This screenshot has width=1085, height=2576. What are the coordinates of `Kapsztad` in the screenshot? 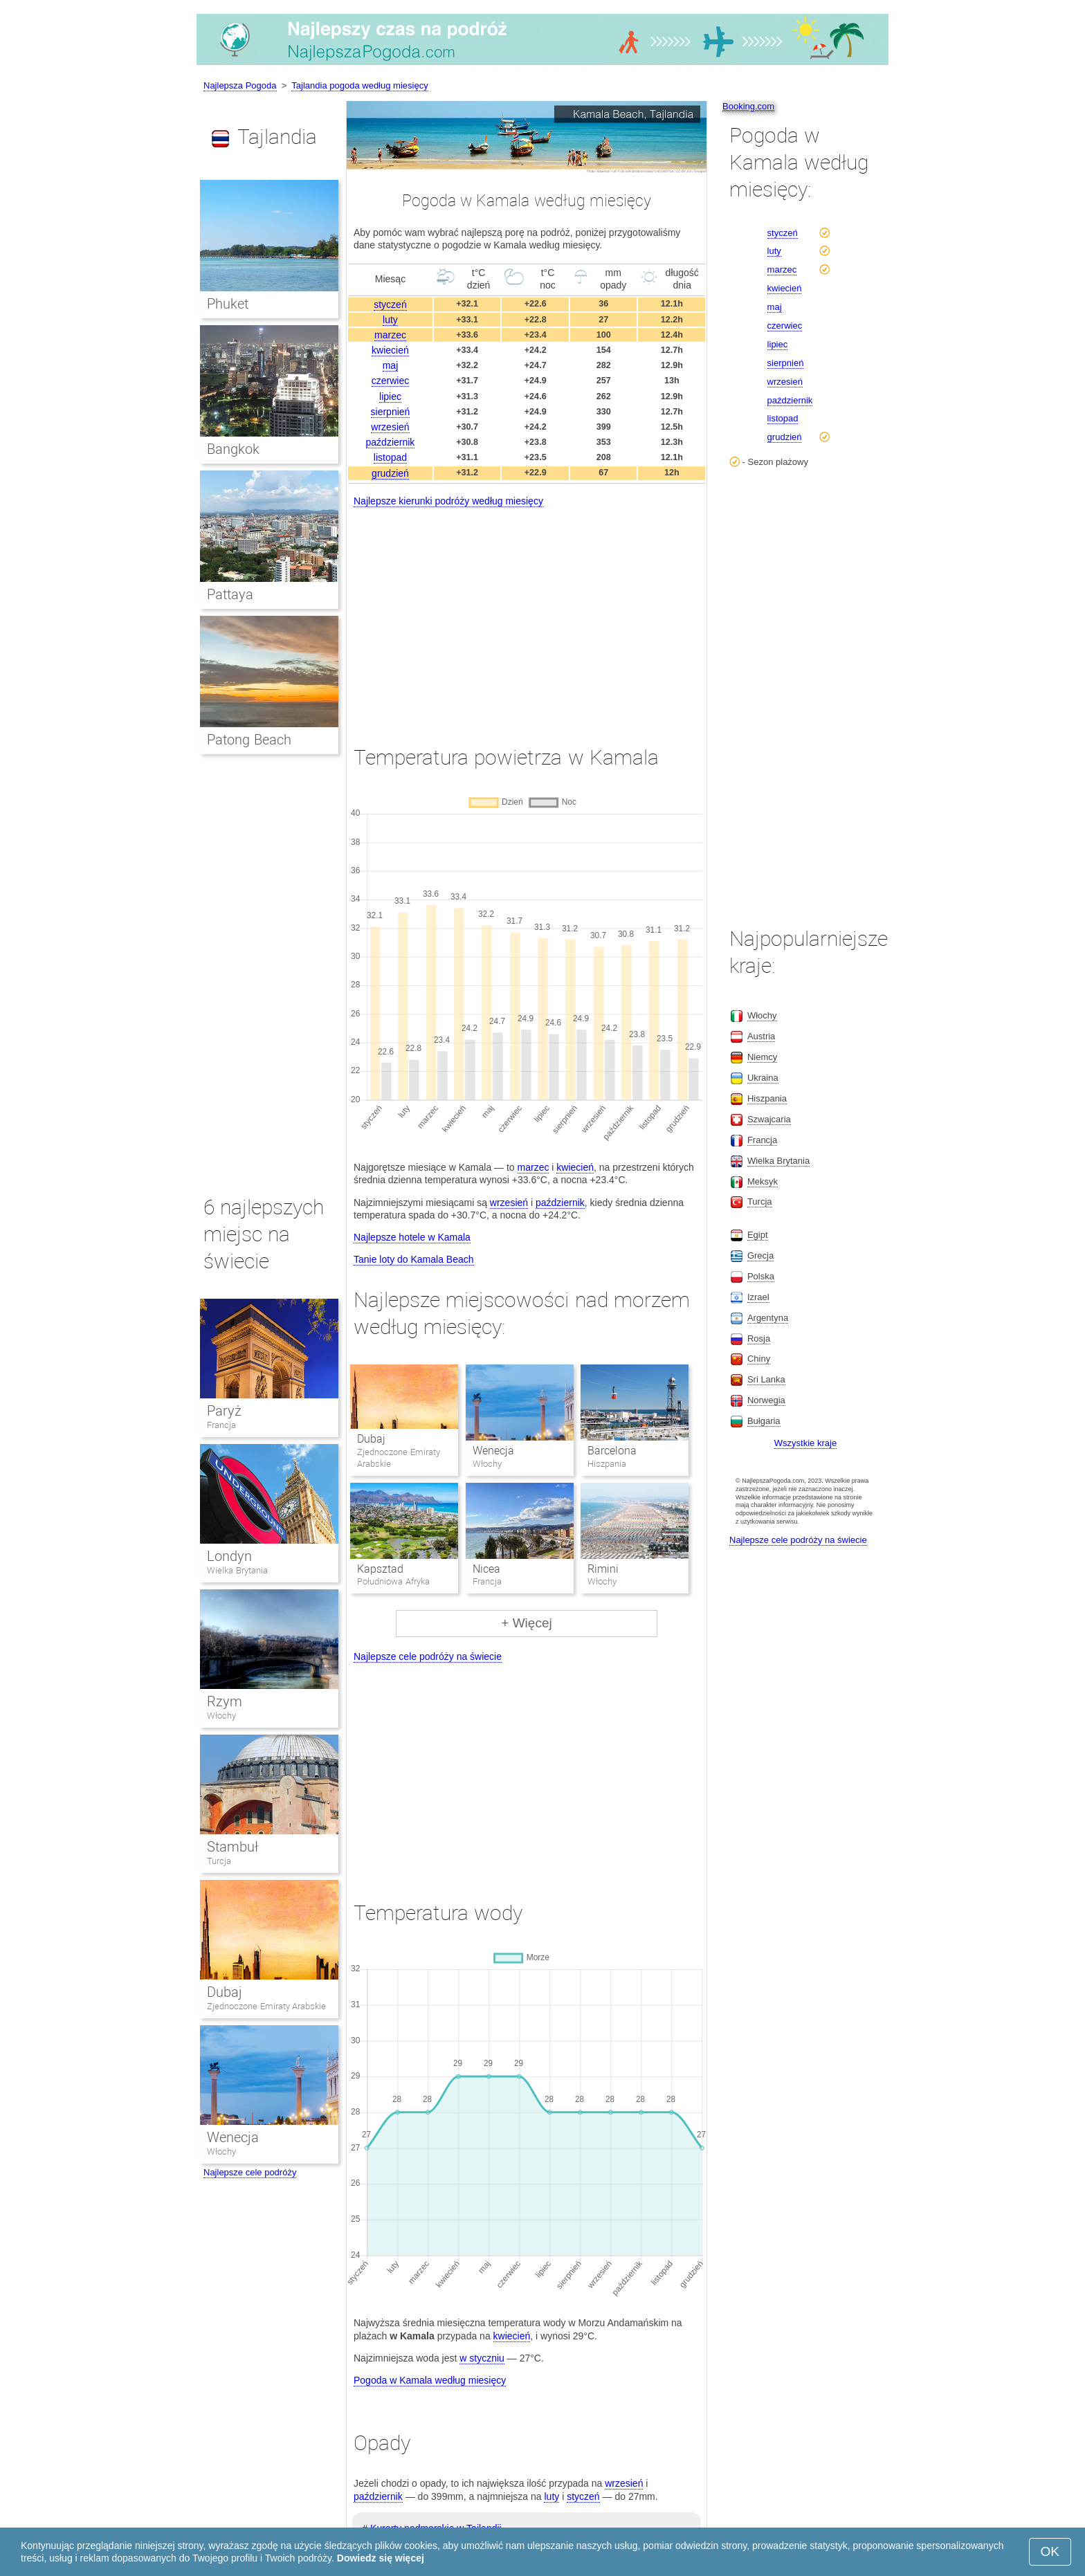 It's located at (380, 1568).